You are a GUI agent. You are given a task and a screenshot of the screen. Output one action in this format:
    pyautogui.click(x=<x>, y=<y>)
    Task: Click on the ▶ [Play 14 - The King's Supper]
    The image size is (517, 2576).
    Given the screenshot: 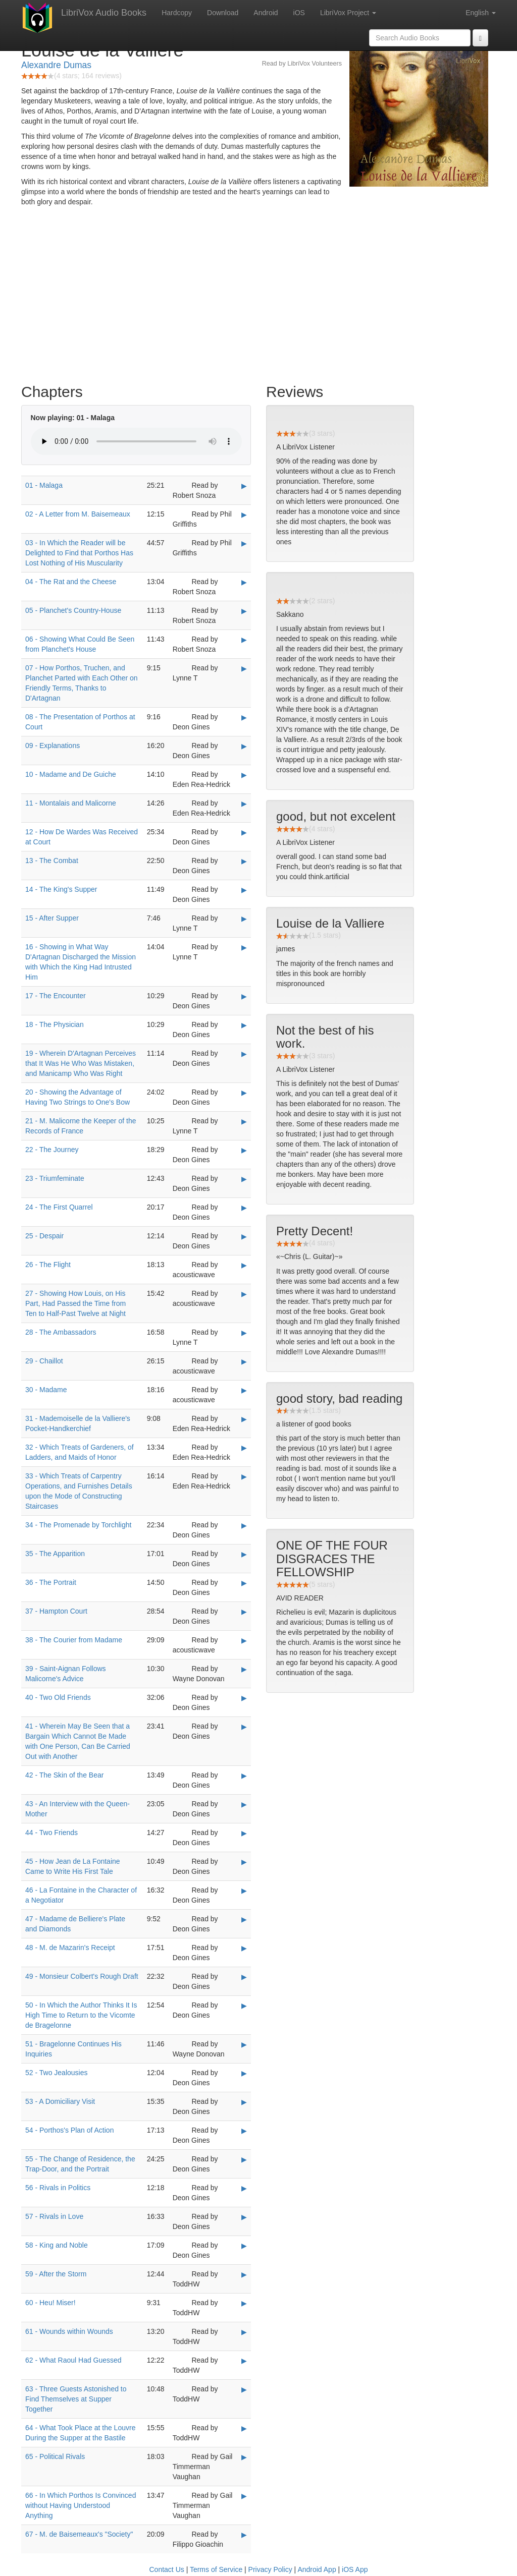 What is the action you would take?
    pyautogui.click(x=244, y=889)
    